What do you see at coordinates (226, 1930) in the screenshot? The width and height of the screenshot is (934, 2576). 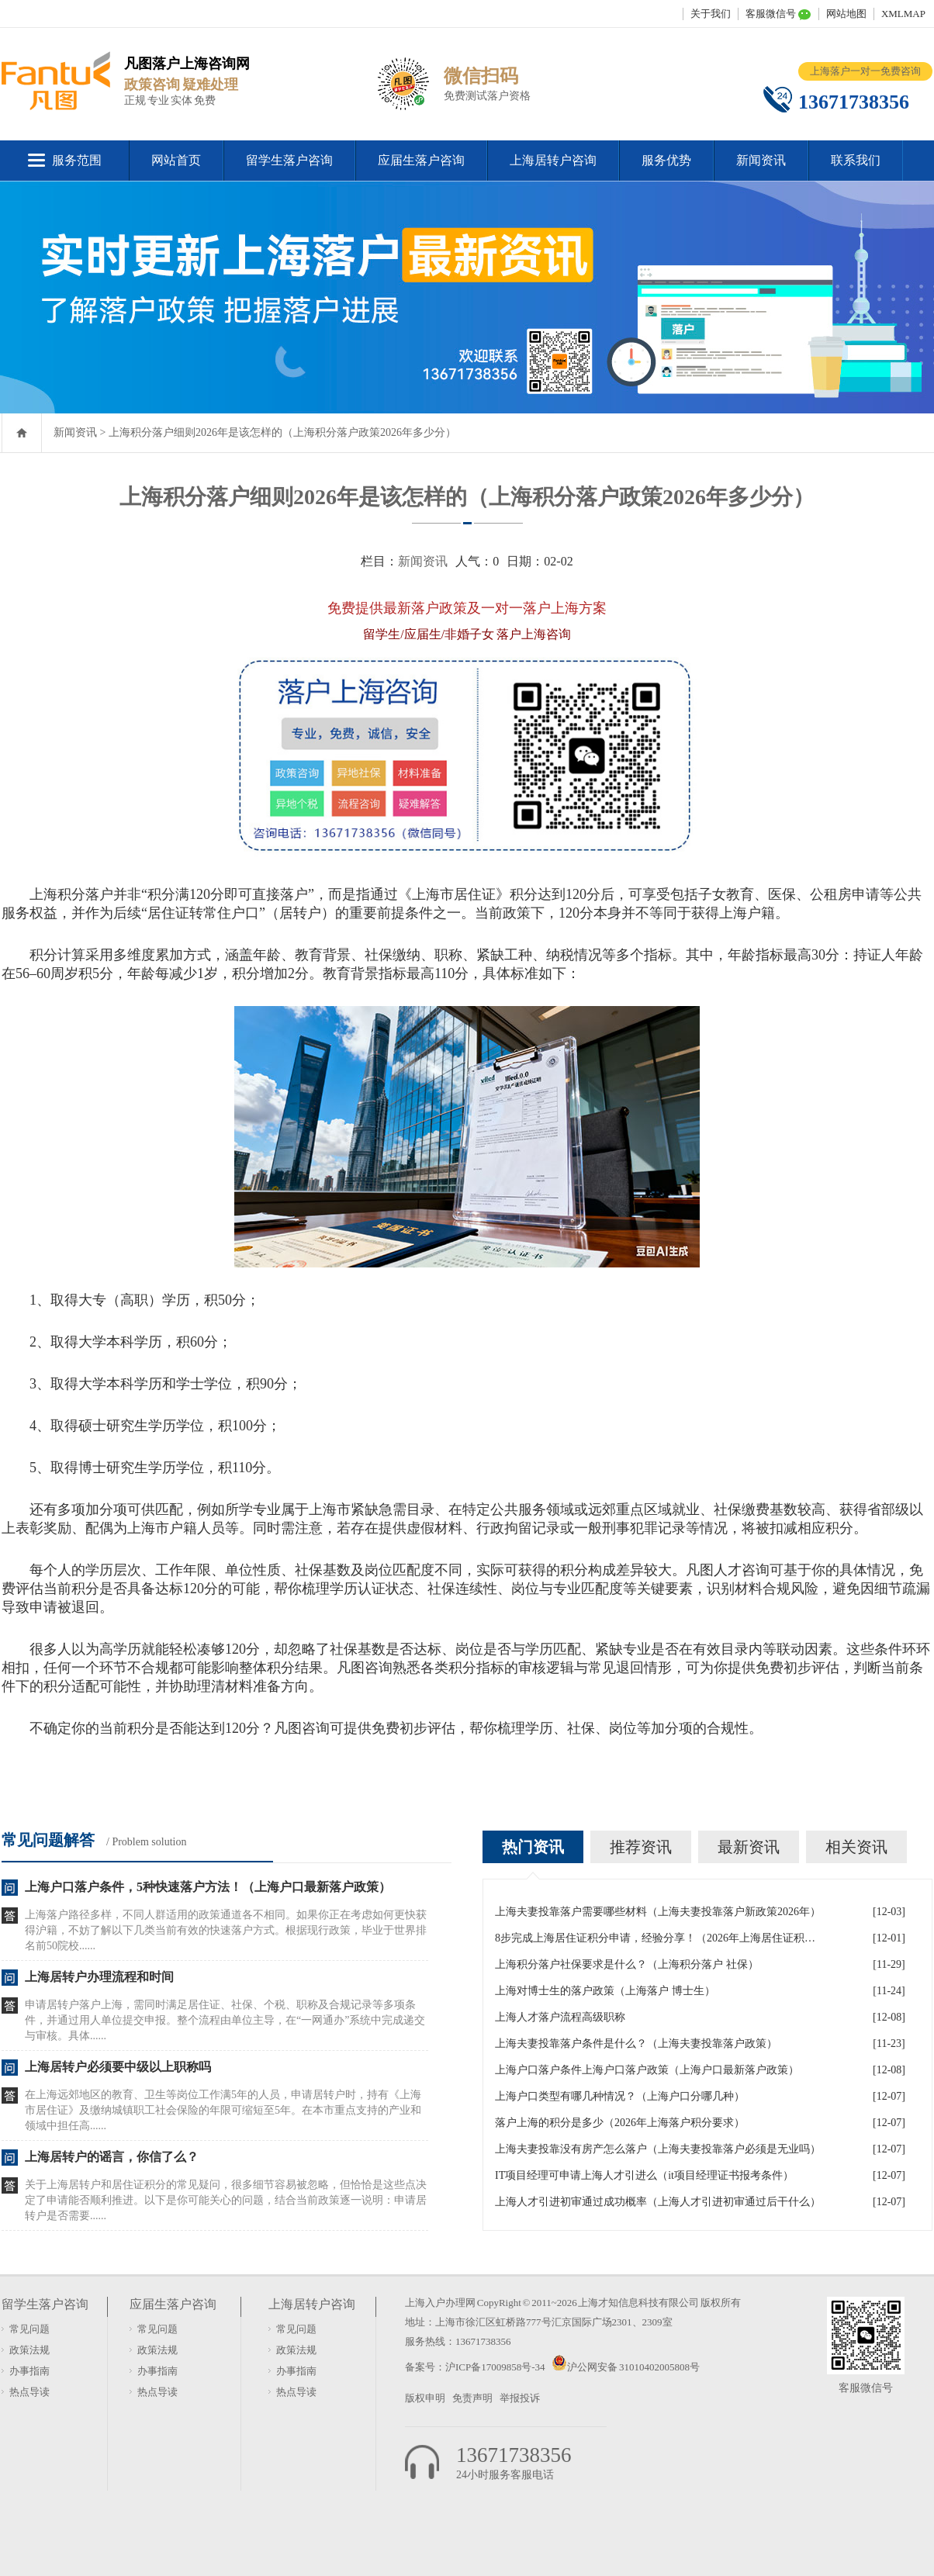 I see `上海落户路径多样，不同人群适用的政策通道各不相同。如果你正在考虑如何更快获得沪籍，不妨了解以下几类当前有效的快速落户方式。根据现行政策，毕业于世界排名前50院校......` at bounding box center [226, 1930].